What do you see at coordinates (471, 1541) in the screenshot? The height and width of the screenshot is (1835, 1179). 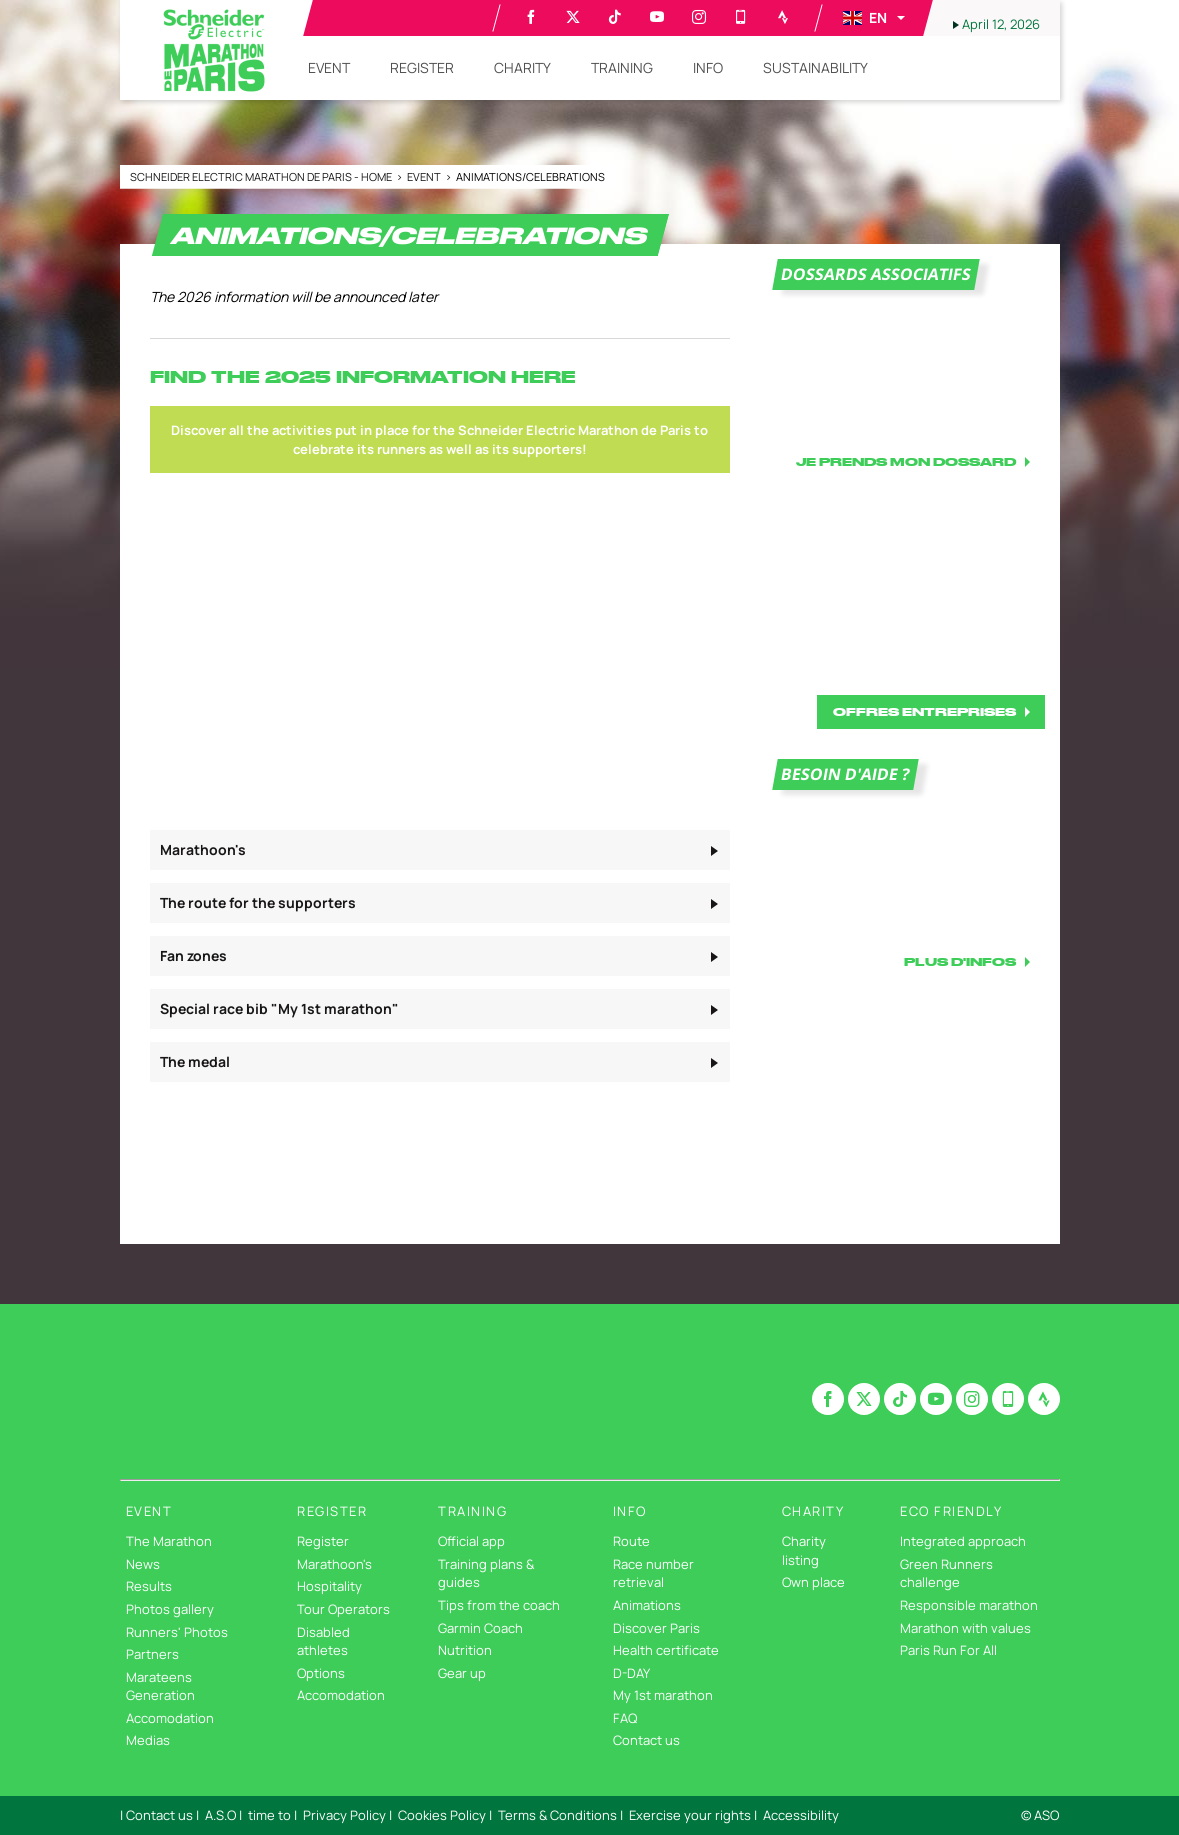 I see `Official app` at bounding box center [471, 1541].